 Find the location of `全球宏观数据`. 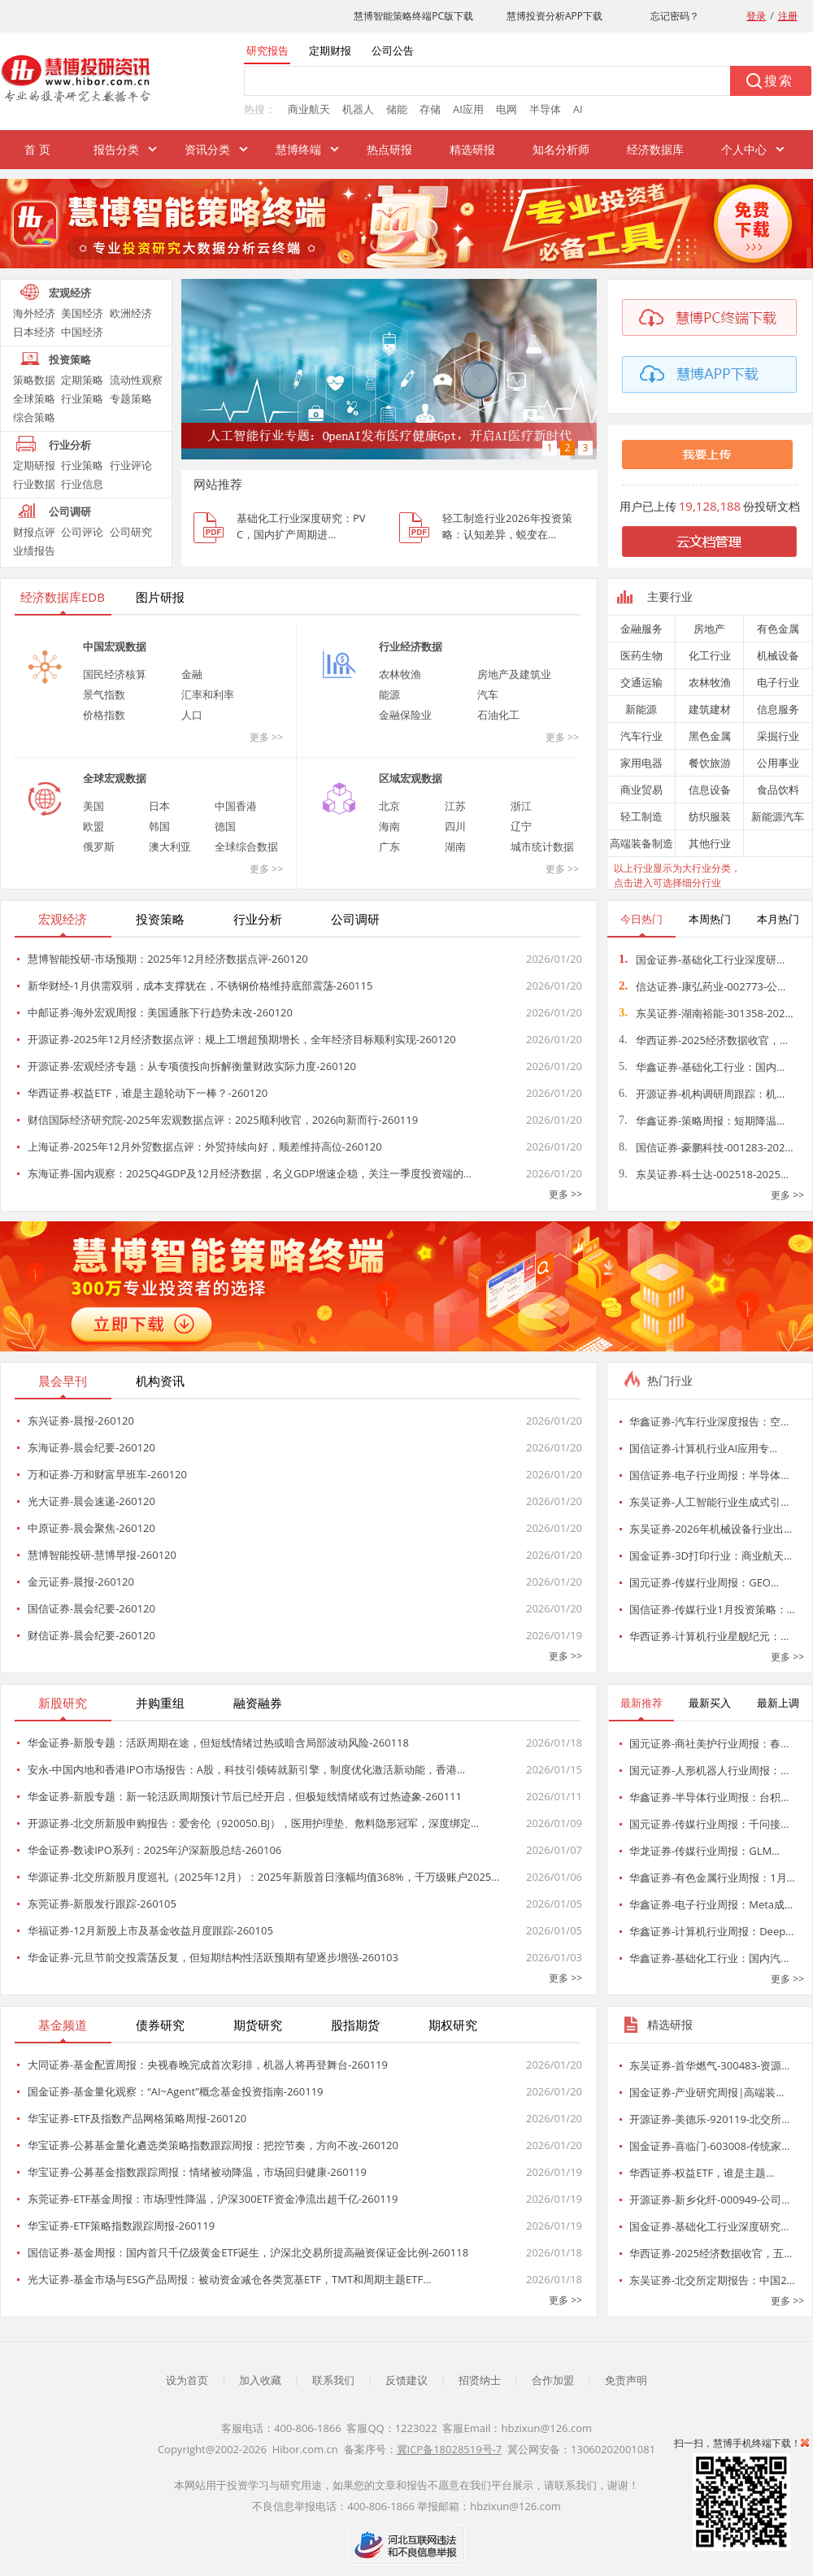

全球宏观数据 is located at coordinates (114, 778).